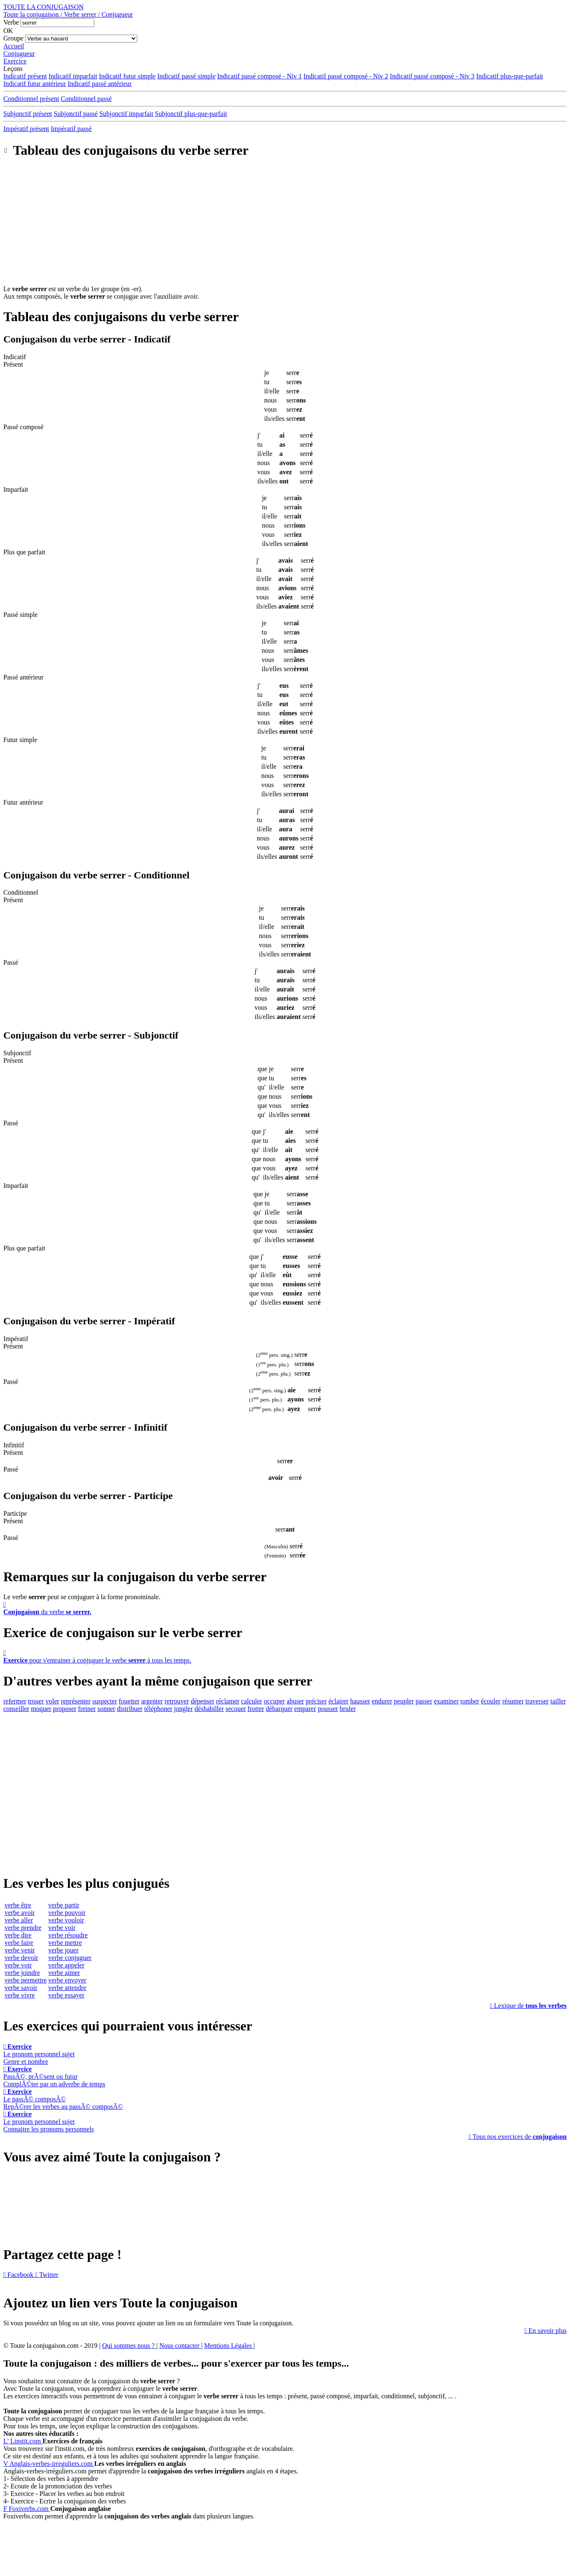 The width and height of the screenshot is (570, 2576). I want to click on verbe pouvoir, so click(66, 1912).